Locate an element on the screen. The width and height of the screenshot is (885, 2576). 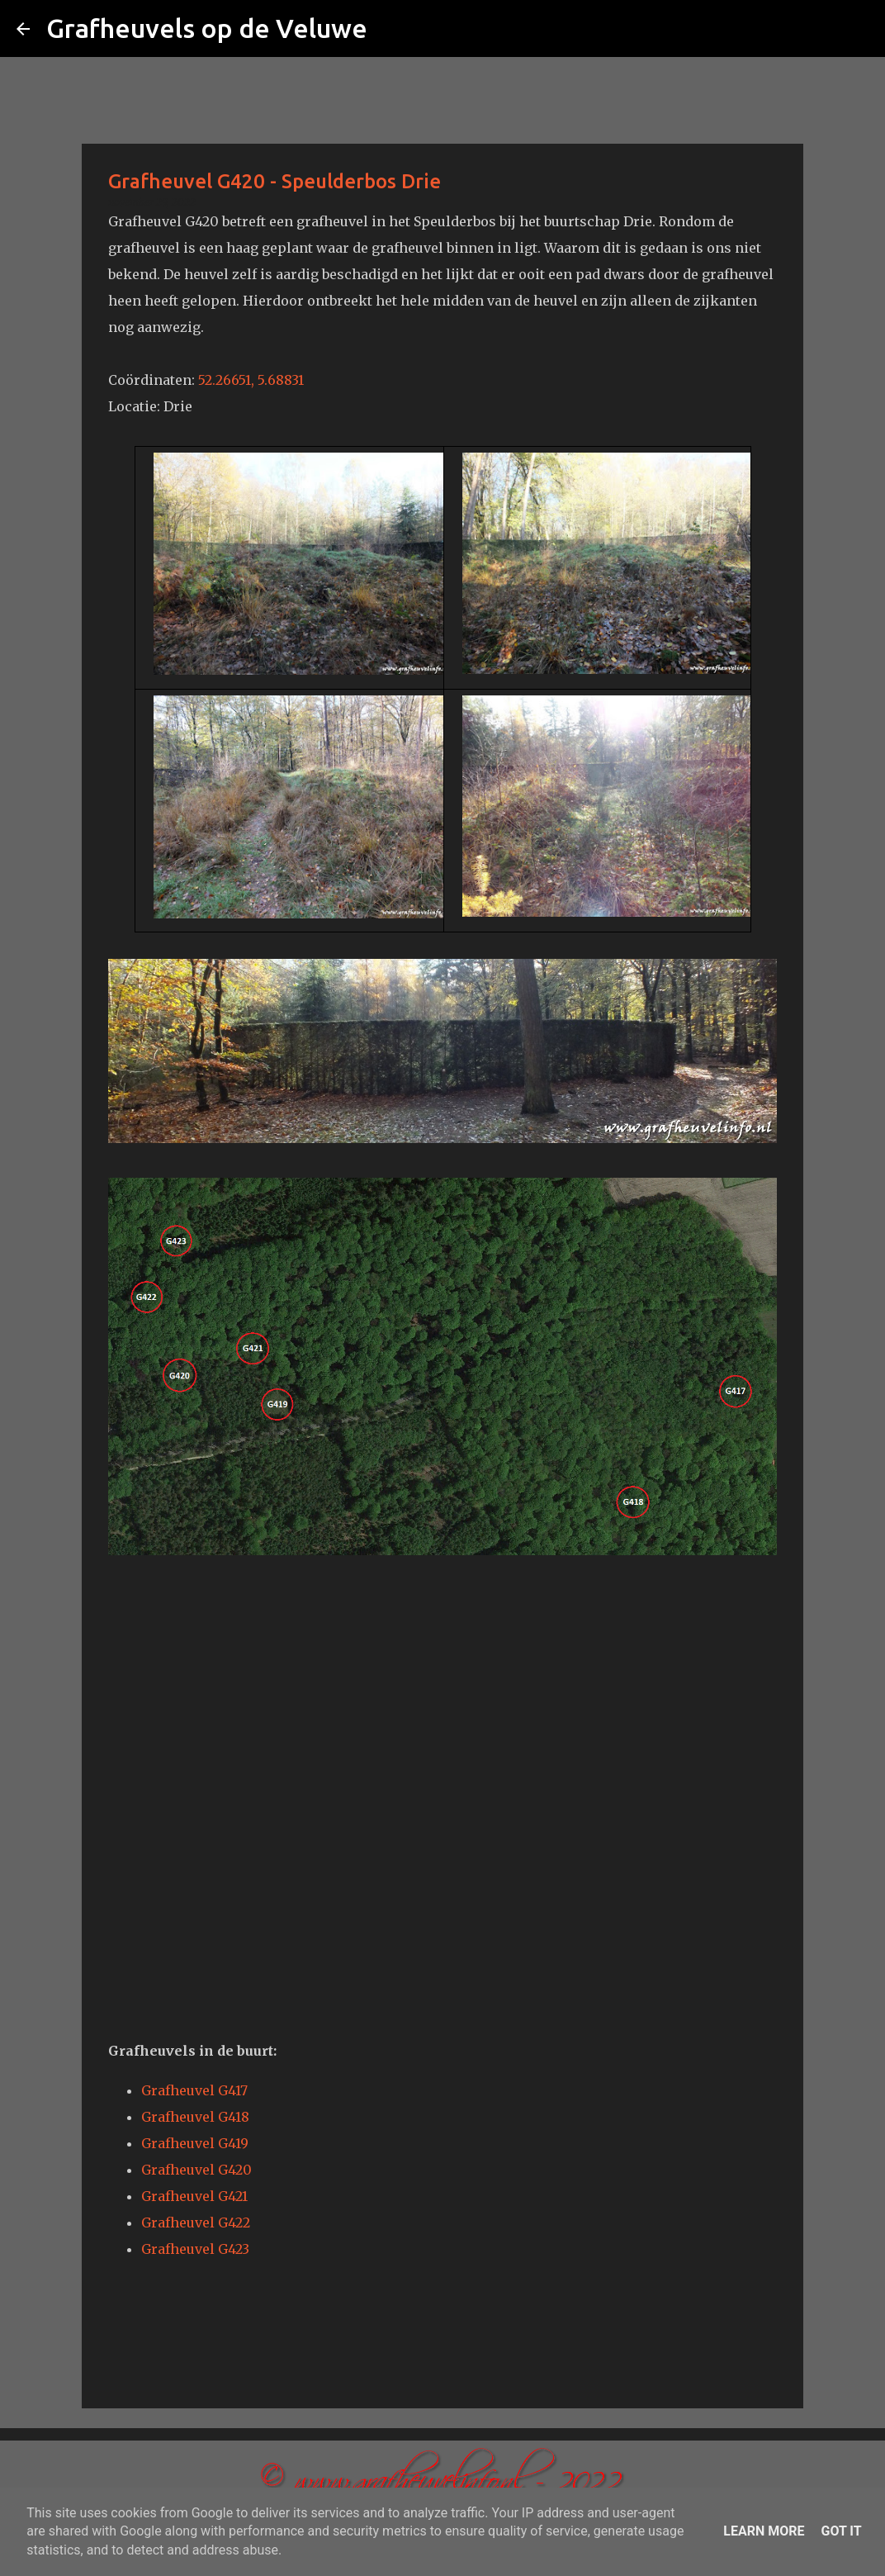
Grafheuvels op de Veluwe is located at coordinates (206, 28).